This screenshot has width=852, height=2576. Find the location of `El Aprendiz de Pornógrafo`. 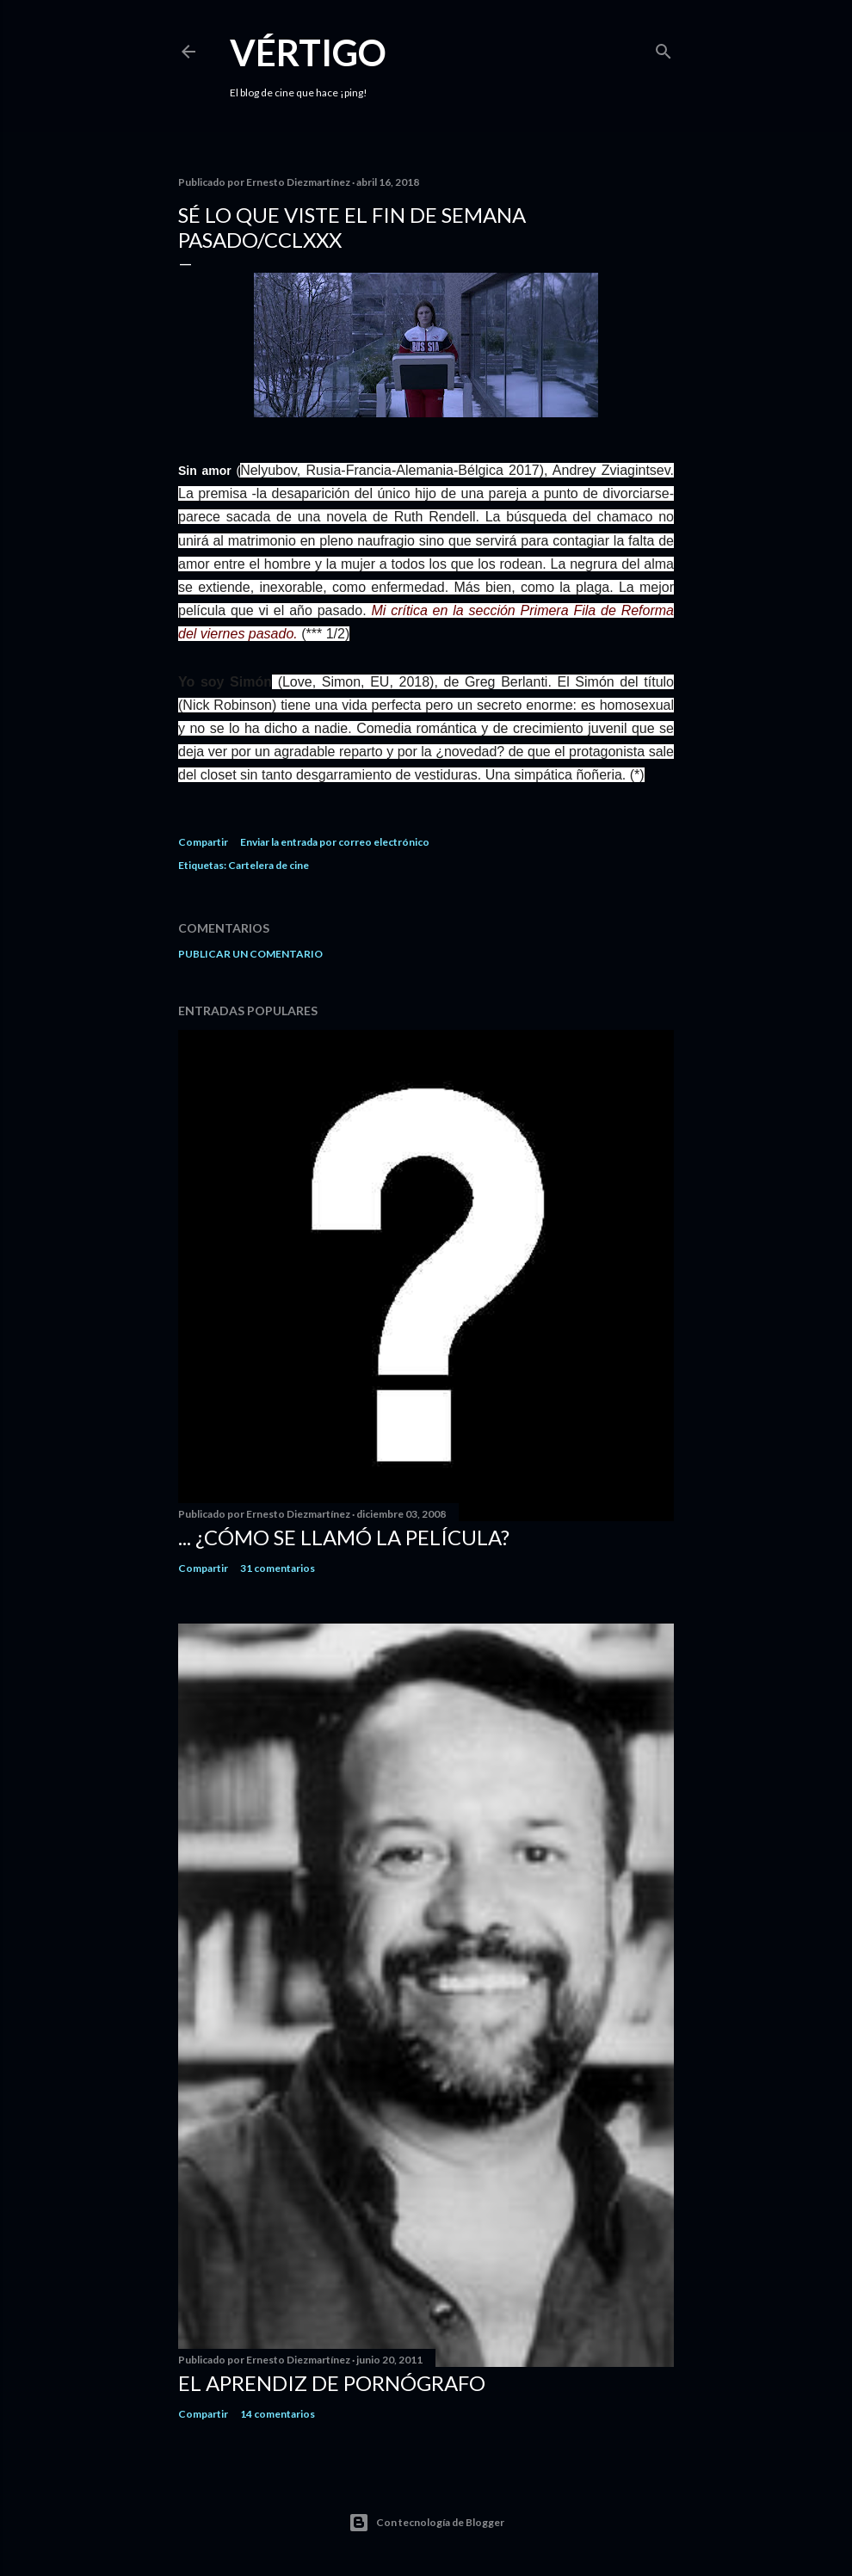

El Aprendiz de Pornógrafo is located at coordinates (331, 2382).